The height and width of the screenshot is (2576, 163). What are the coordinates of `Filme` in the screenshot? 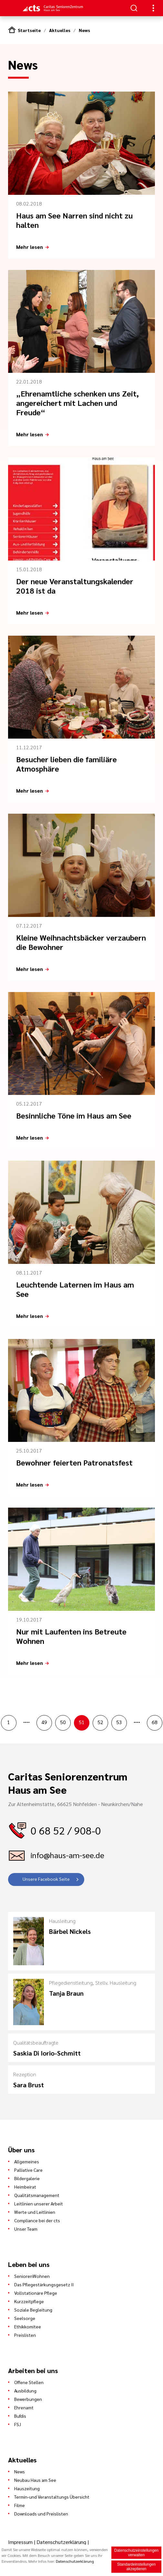 It's located at (19, 2505).